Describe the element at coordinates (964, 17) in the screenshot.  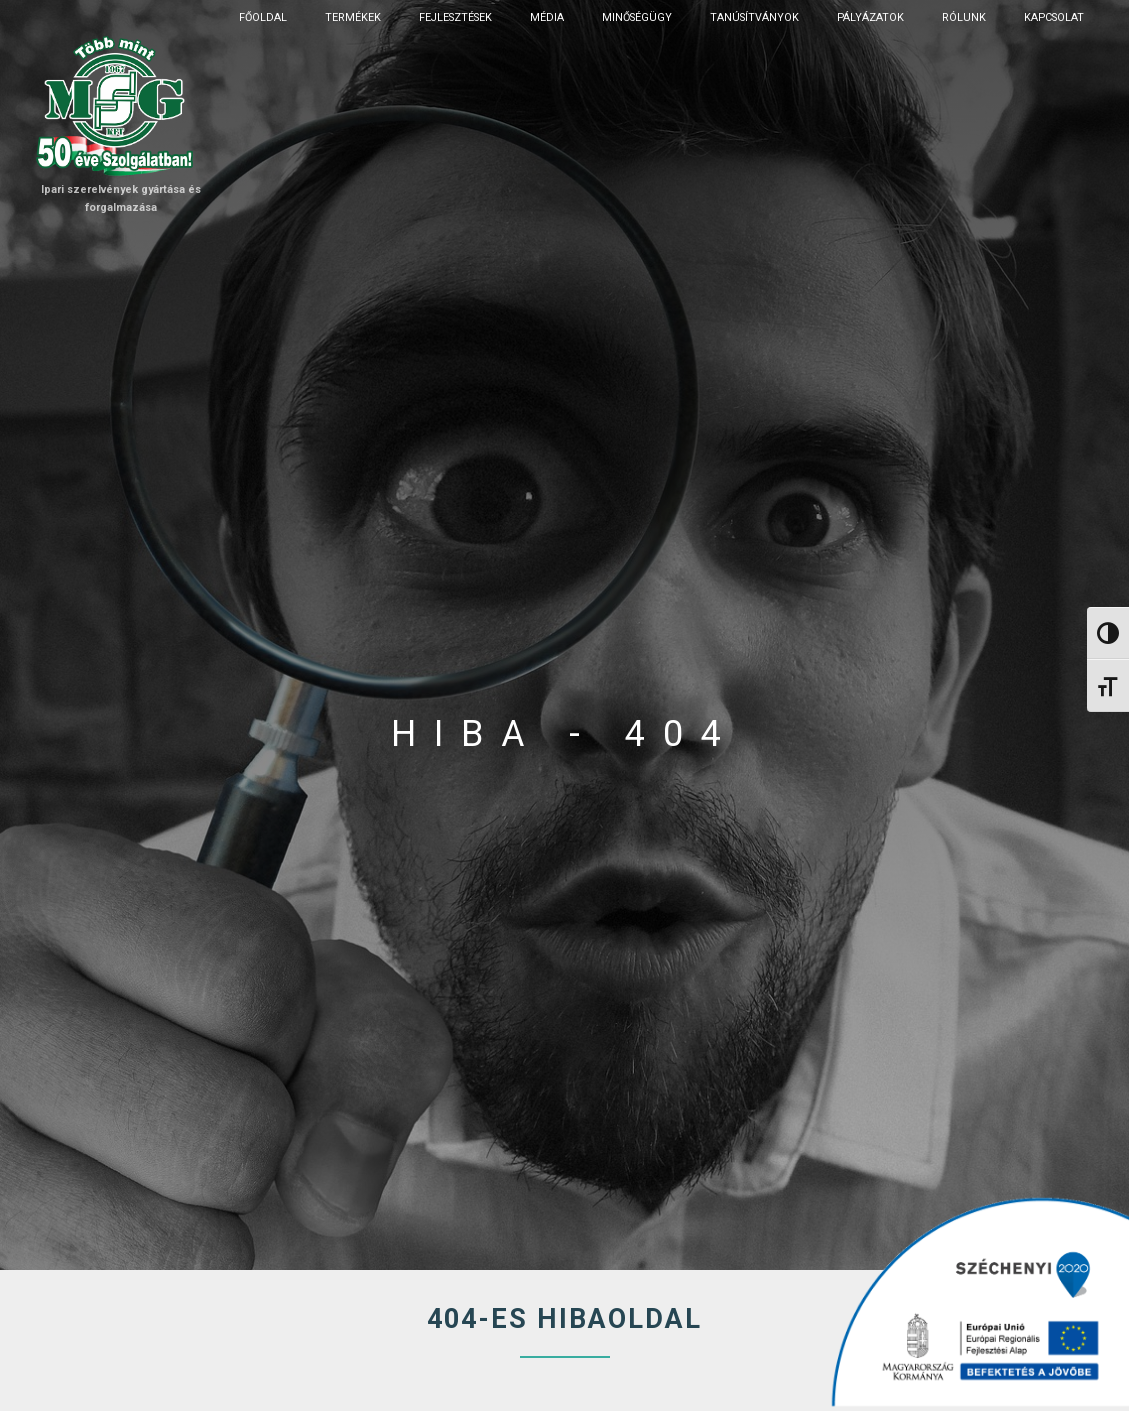
I see `Rólunk` at that location.